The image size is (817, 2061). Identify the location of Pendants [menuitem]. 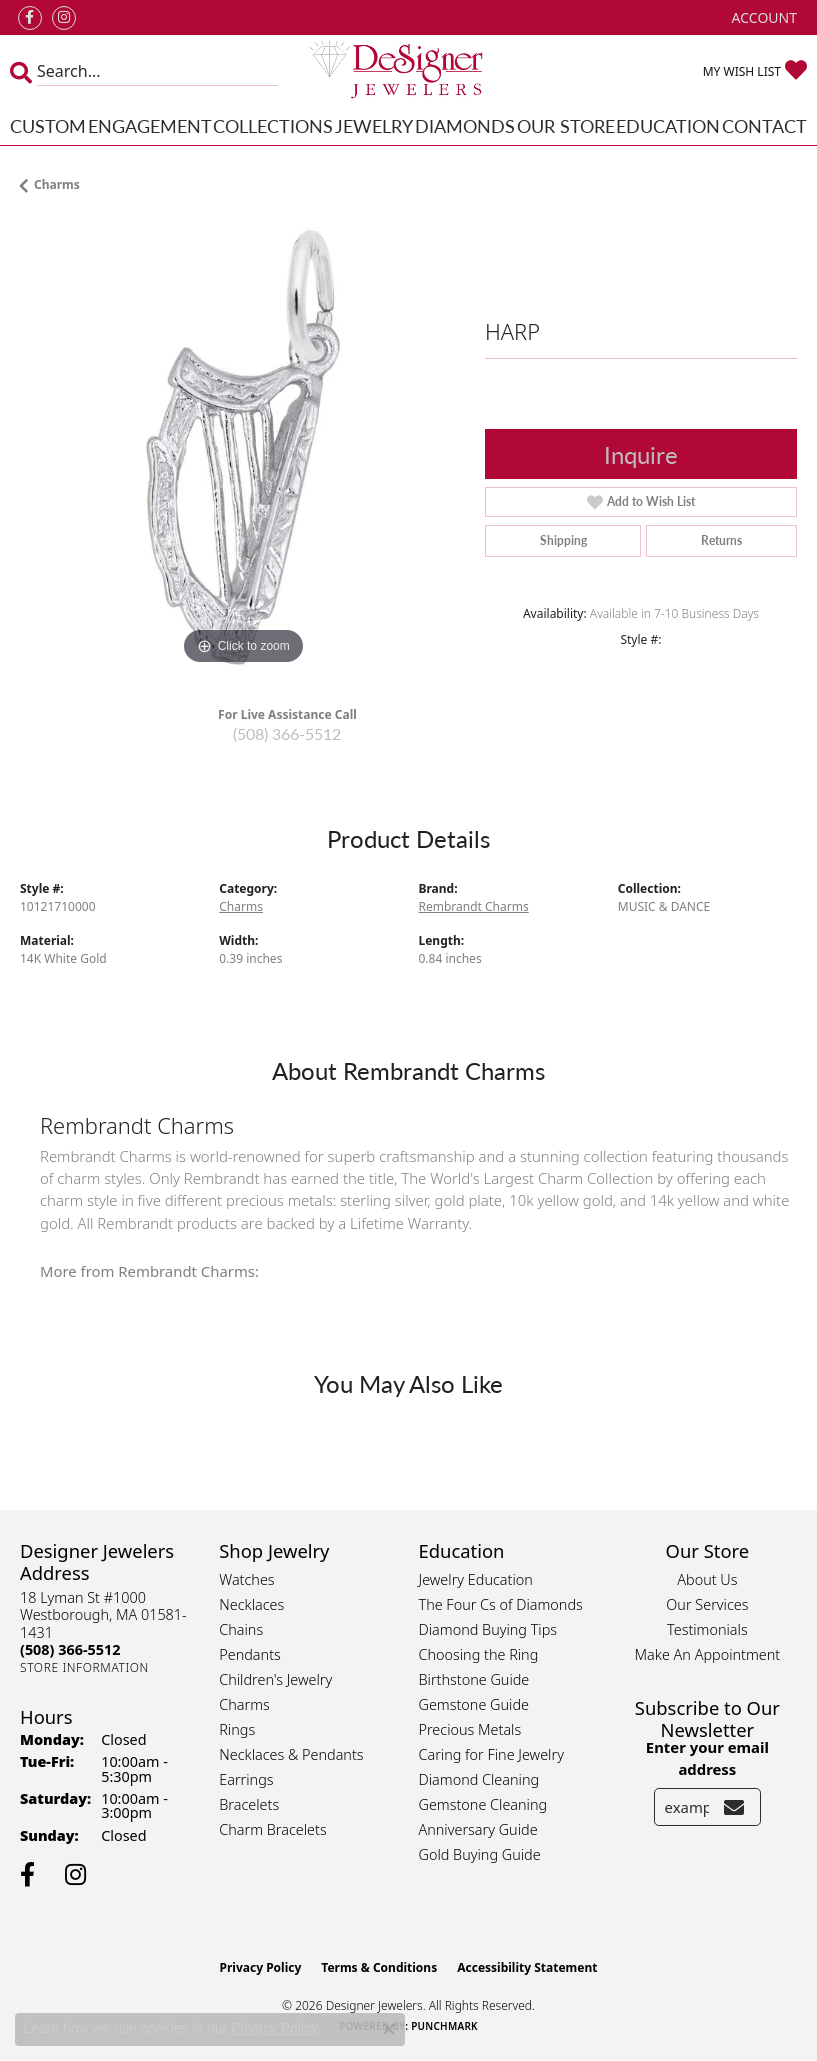
(250, 1654).